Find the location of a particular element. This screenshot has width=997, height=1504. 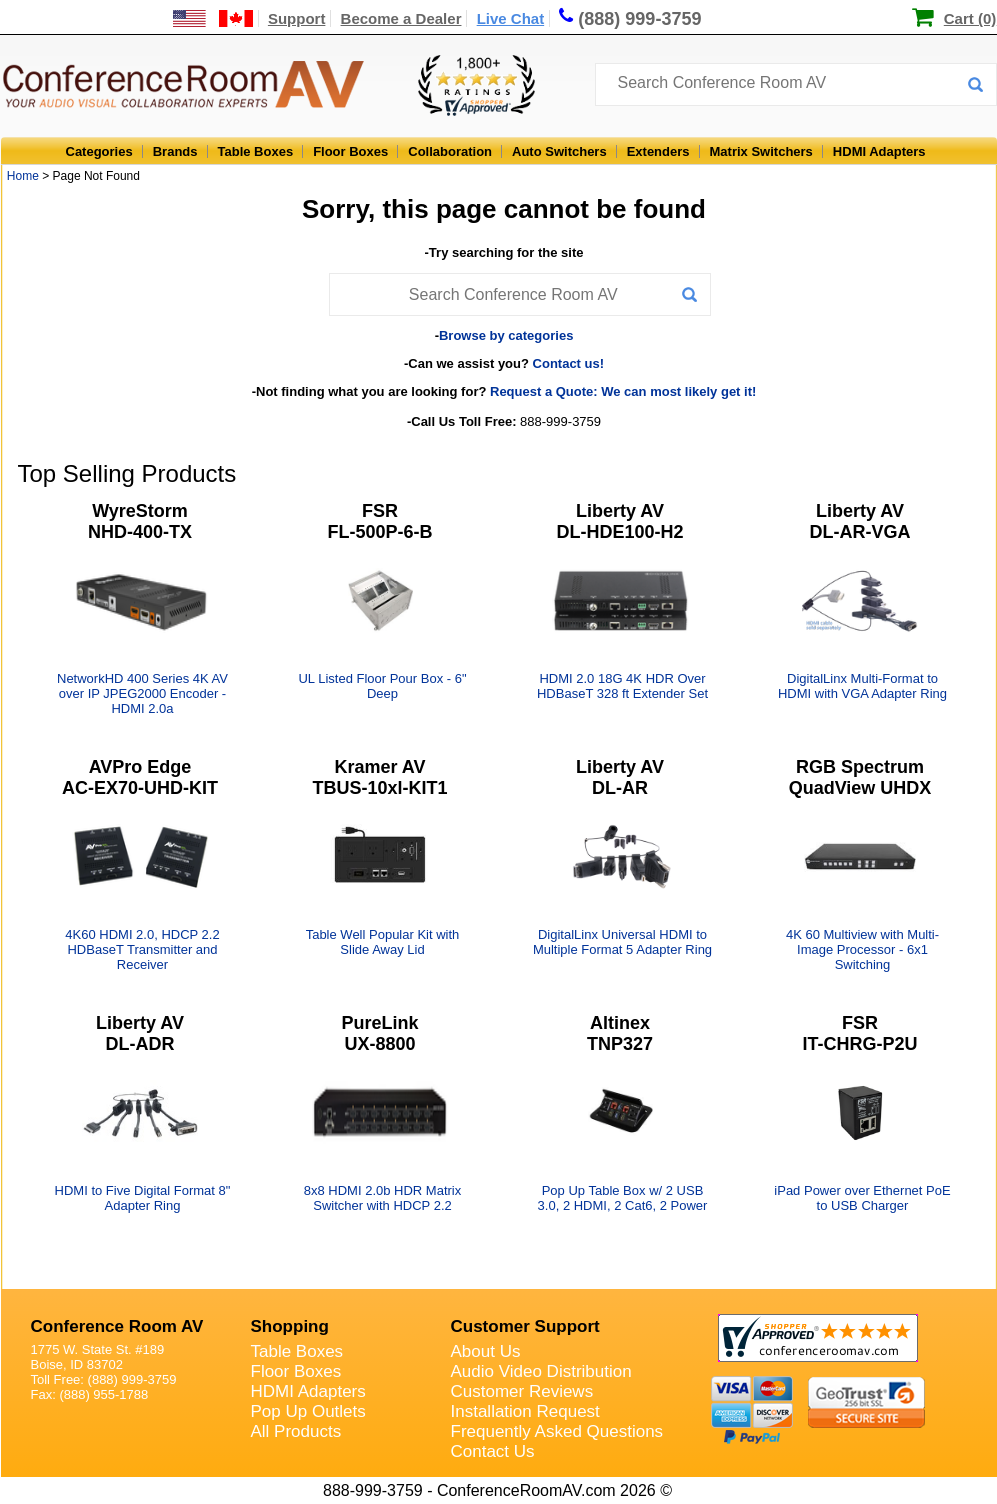

Auto Switchers is located at coordinates (559, 151).